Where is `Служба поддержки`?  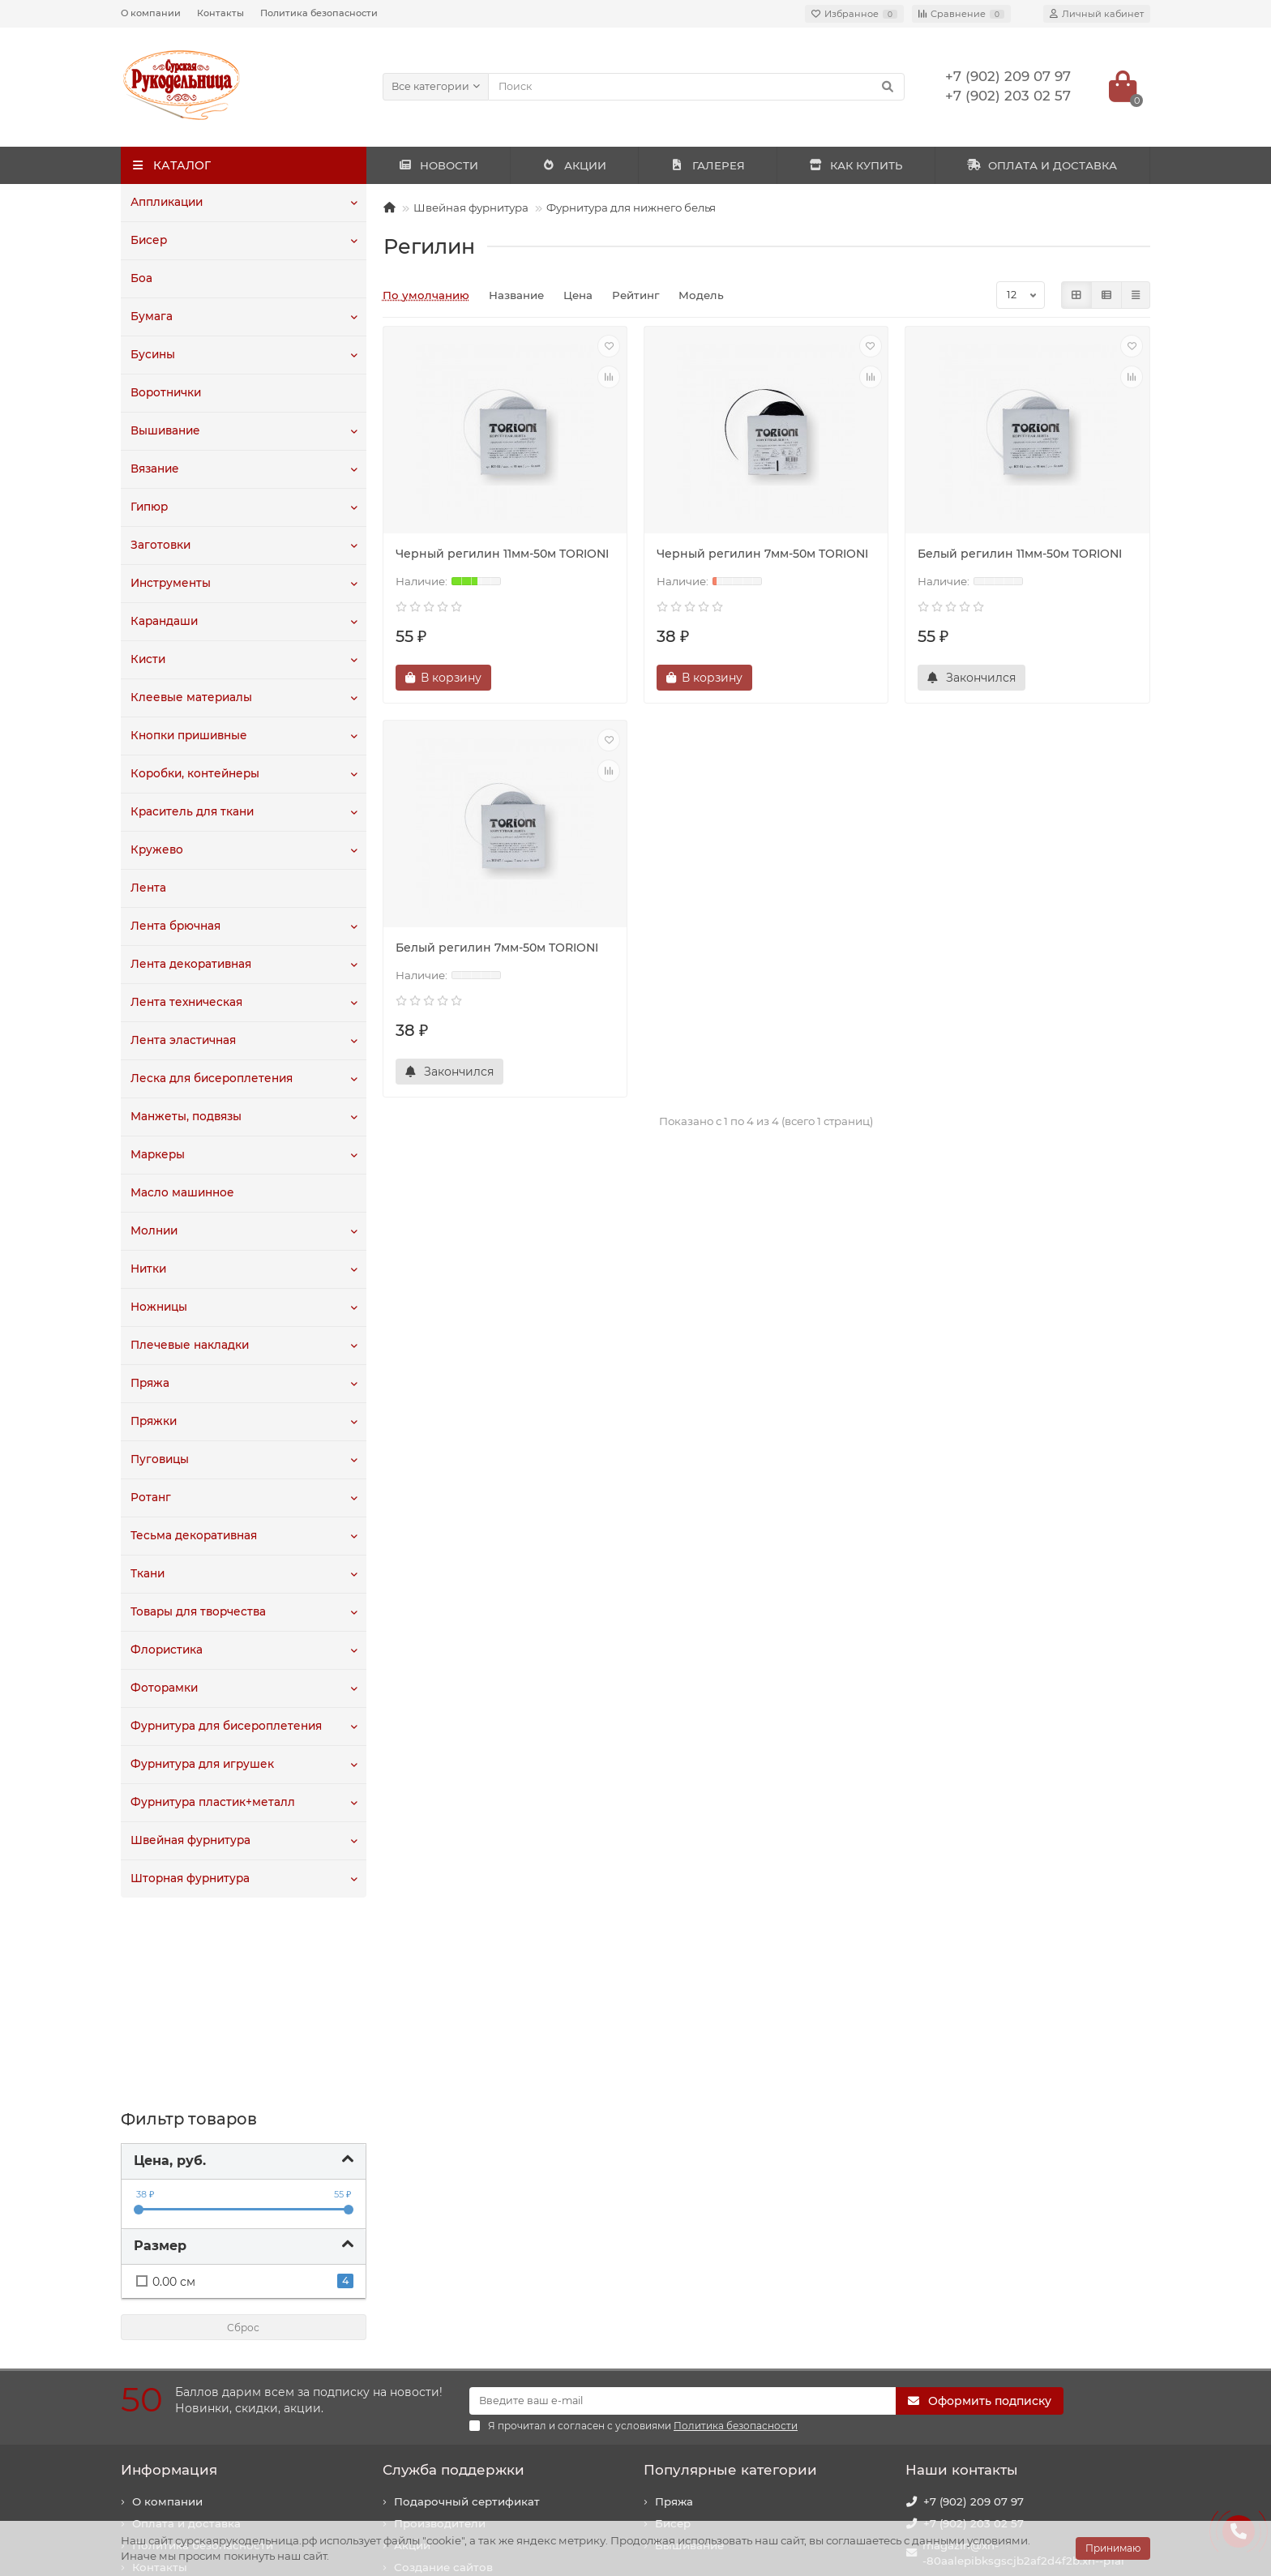 Служба поддержки is located at coordinates (453, 2279).